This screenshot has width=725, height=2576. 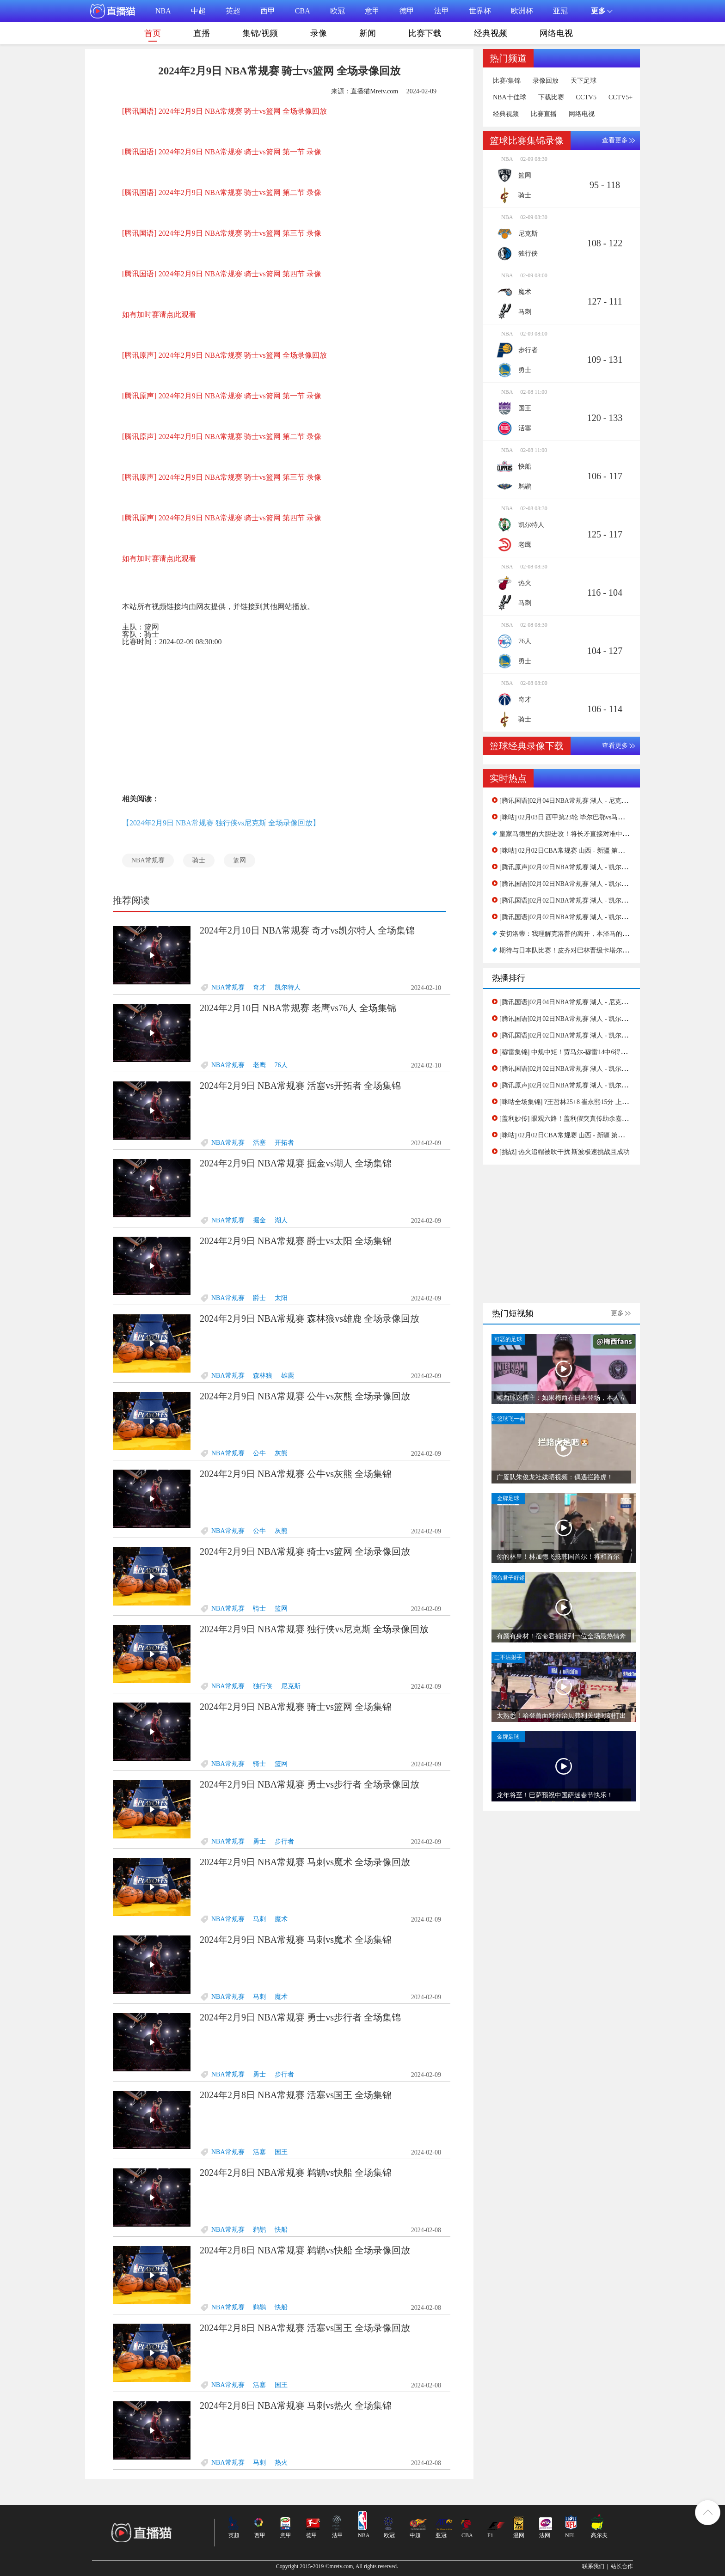 What do you see at coordinates (259, 1453) in the screenshot?
I see `公牛` at bounding box center [259, 1453].